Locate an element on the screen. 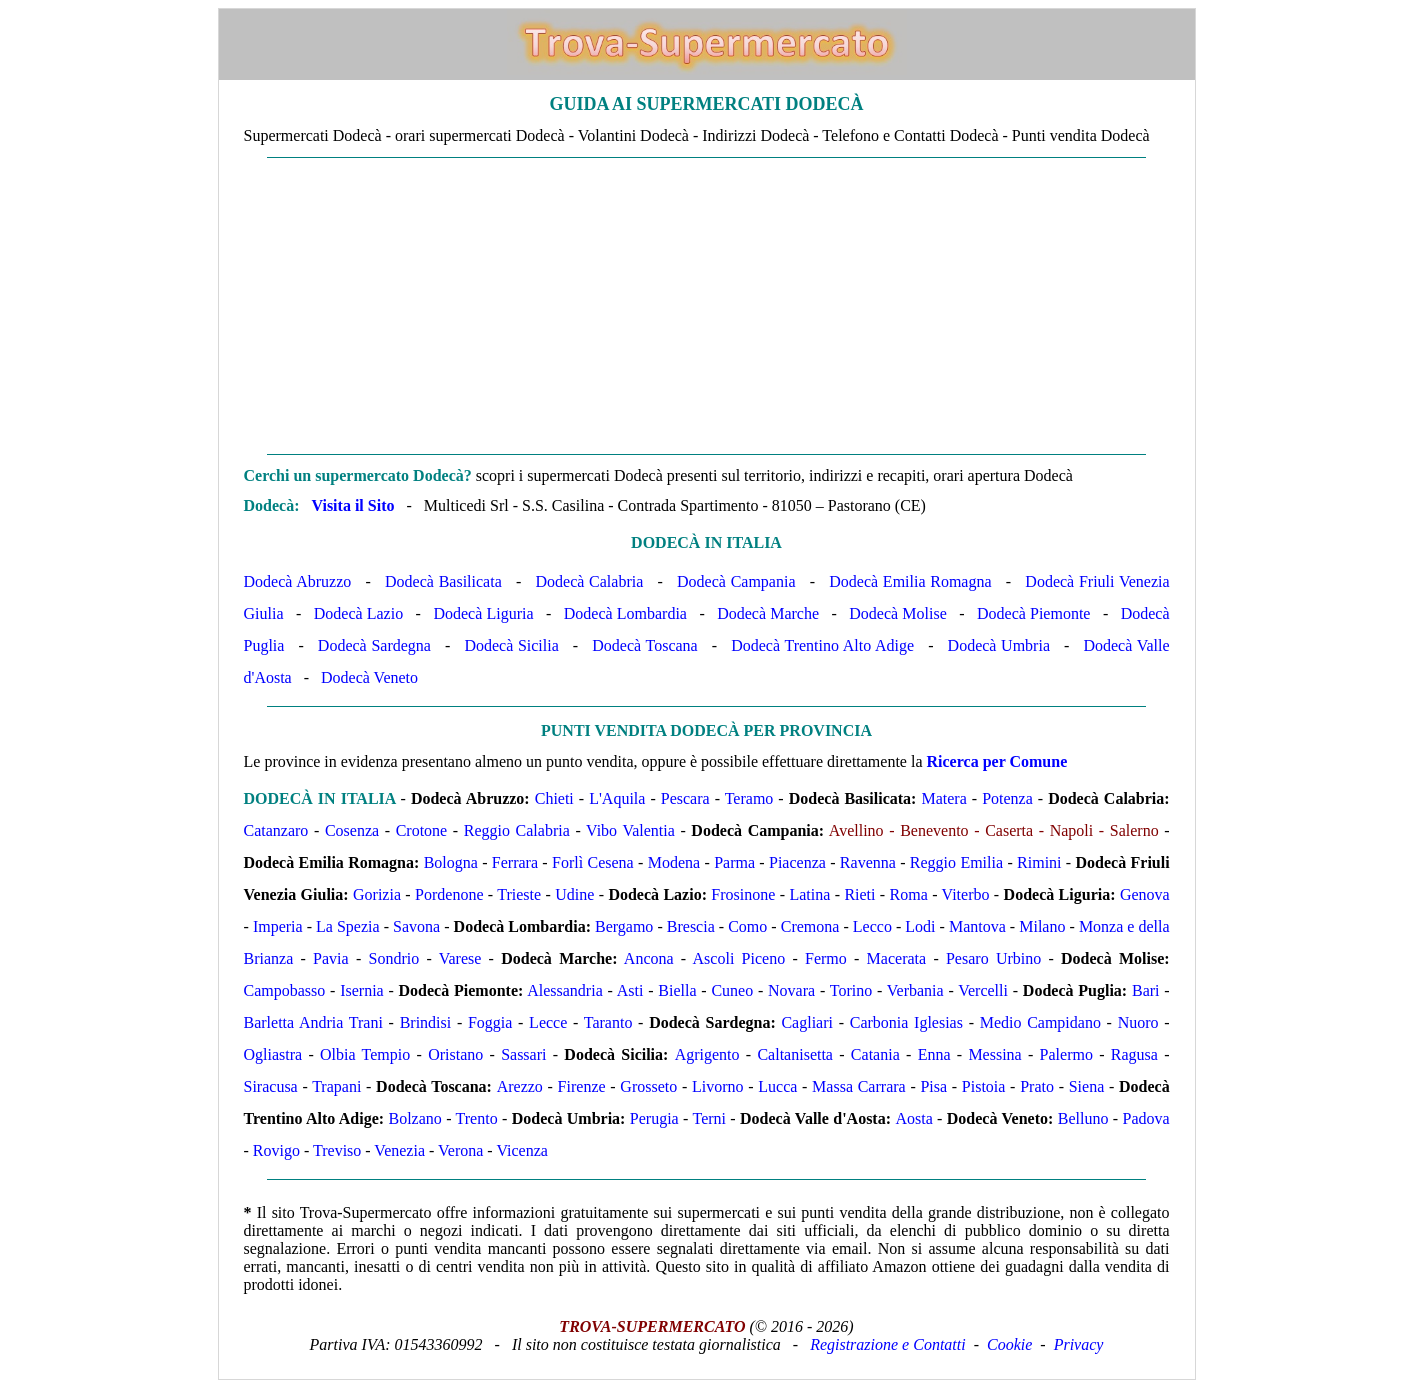  Dodecà Toscana is located at coordinates (644, 645).